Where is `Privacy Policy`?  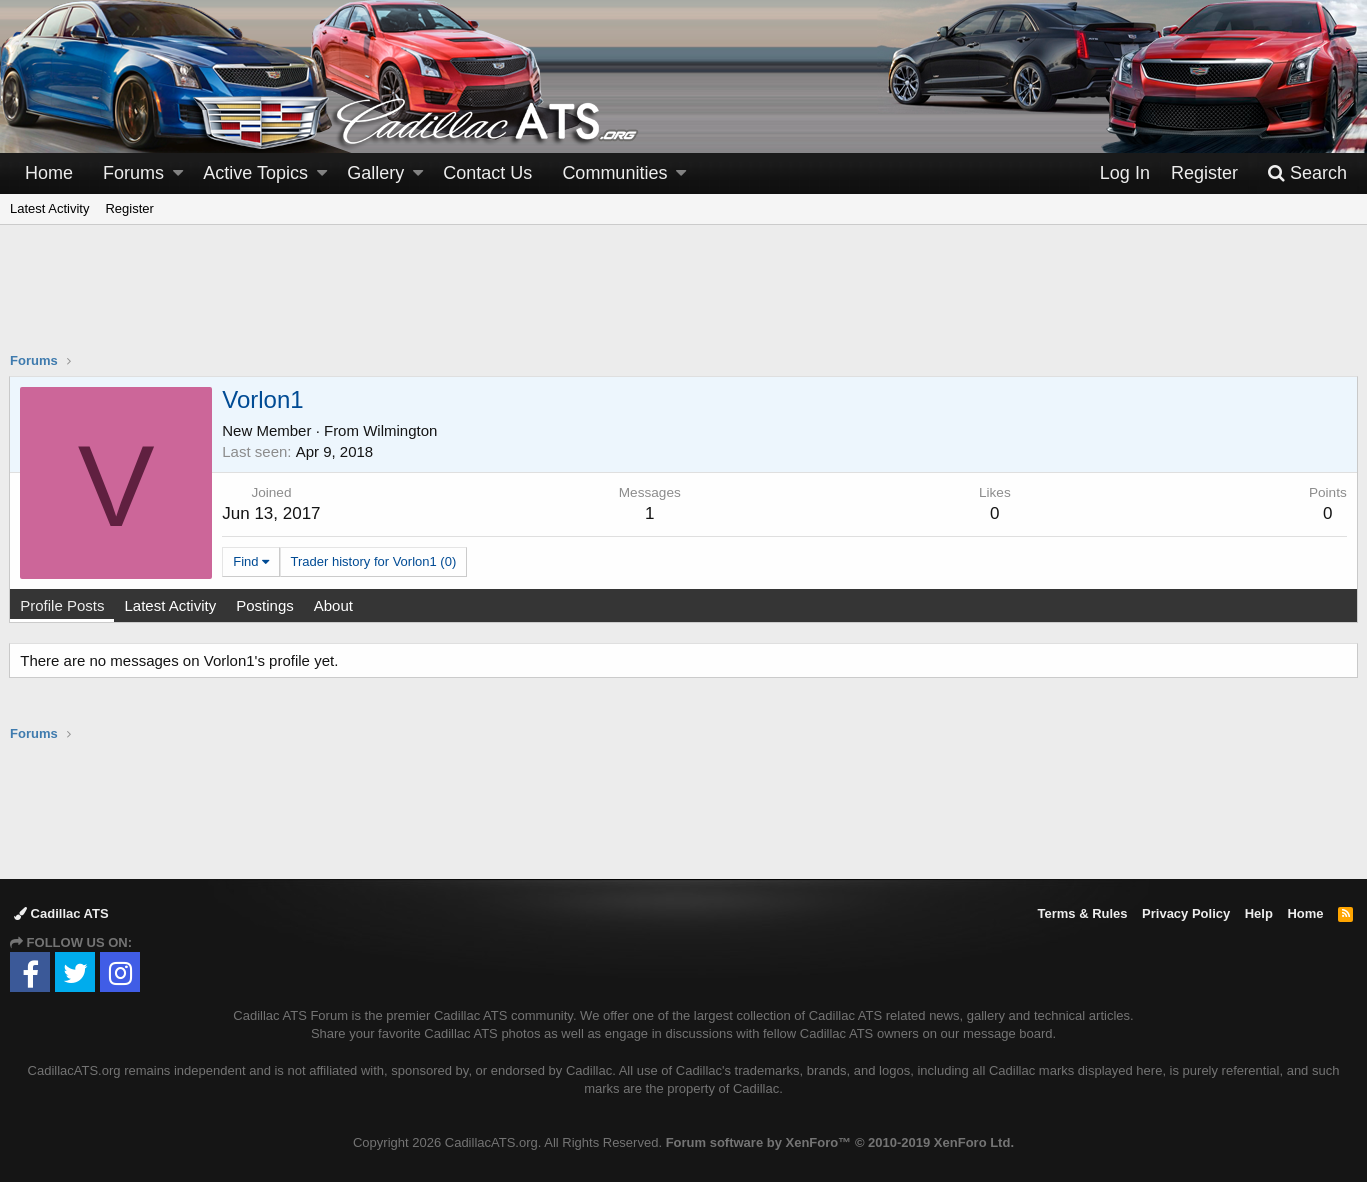 Privacy Policy is located at coordinates (1186, 913).